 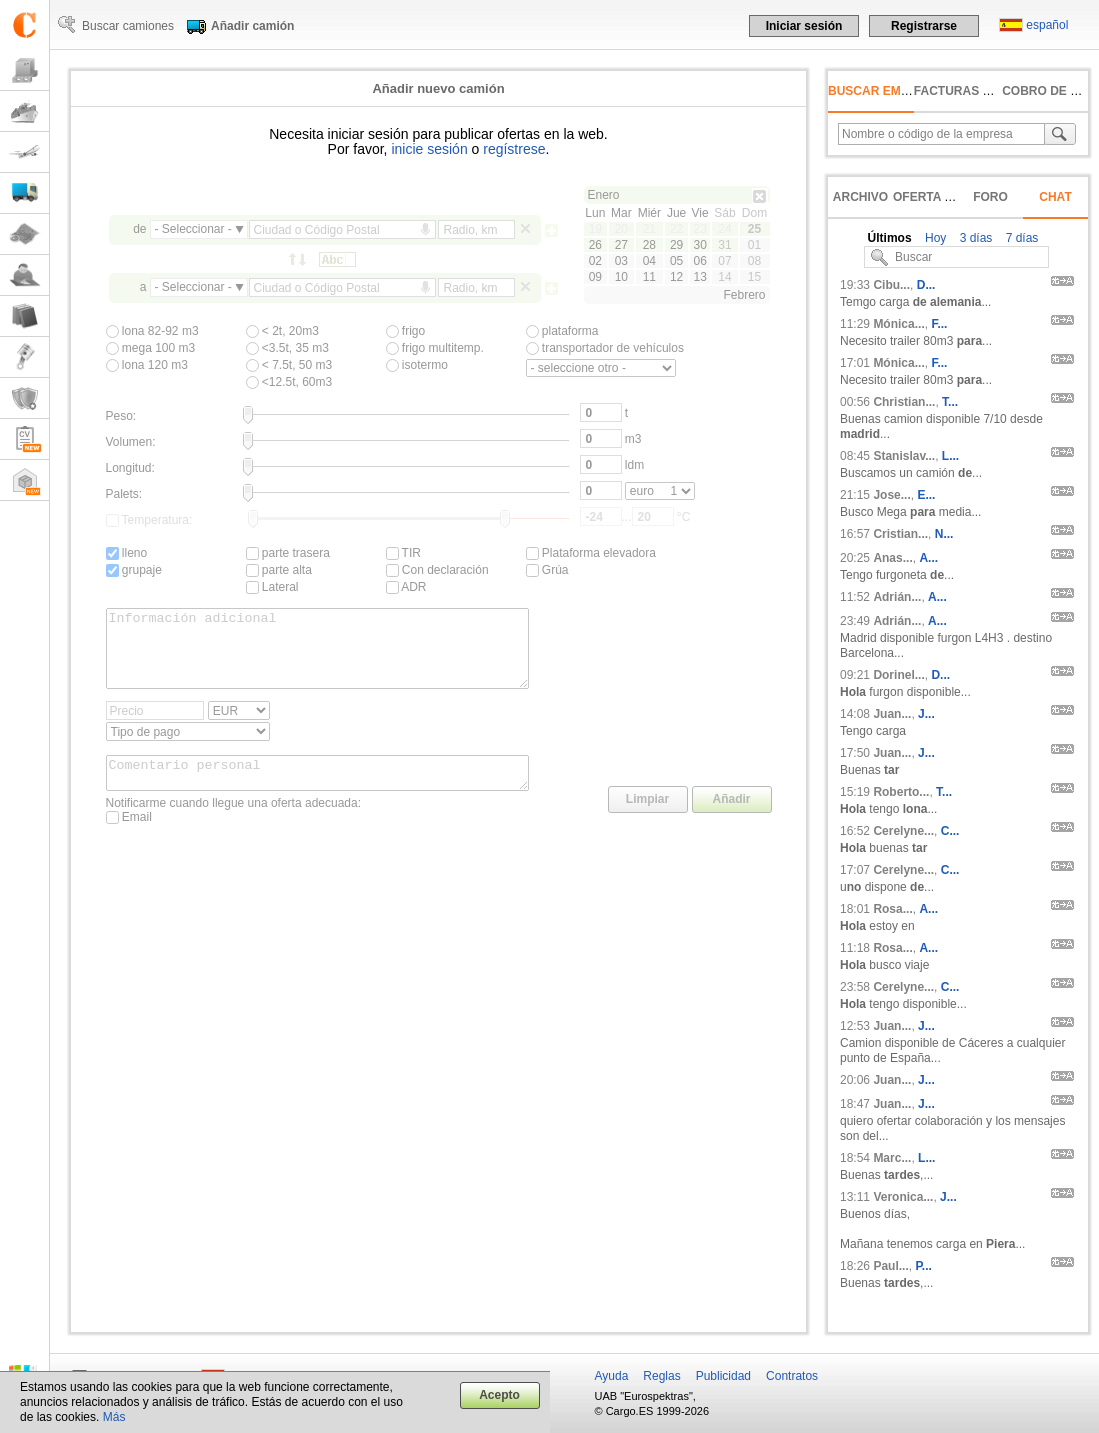 What do you see at coordinates (282, 331) in the screenshot?
I see `< 2t, 20m3` at bounding box center [282, 331].